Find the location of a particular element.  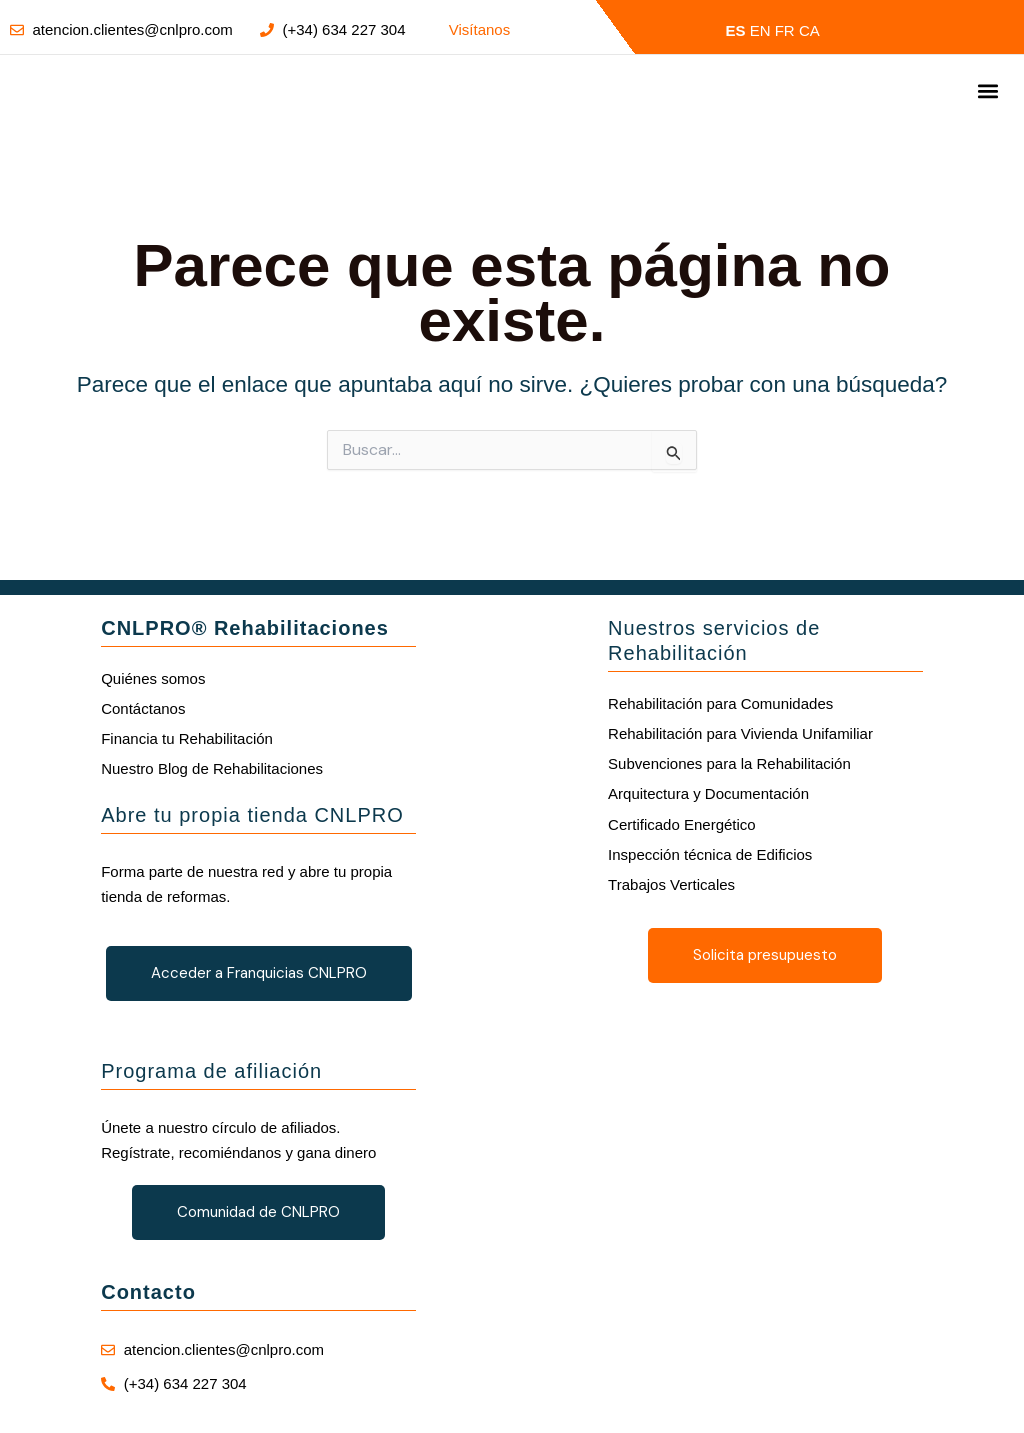

FR is located at coordinates (785, 30).